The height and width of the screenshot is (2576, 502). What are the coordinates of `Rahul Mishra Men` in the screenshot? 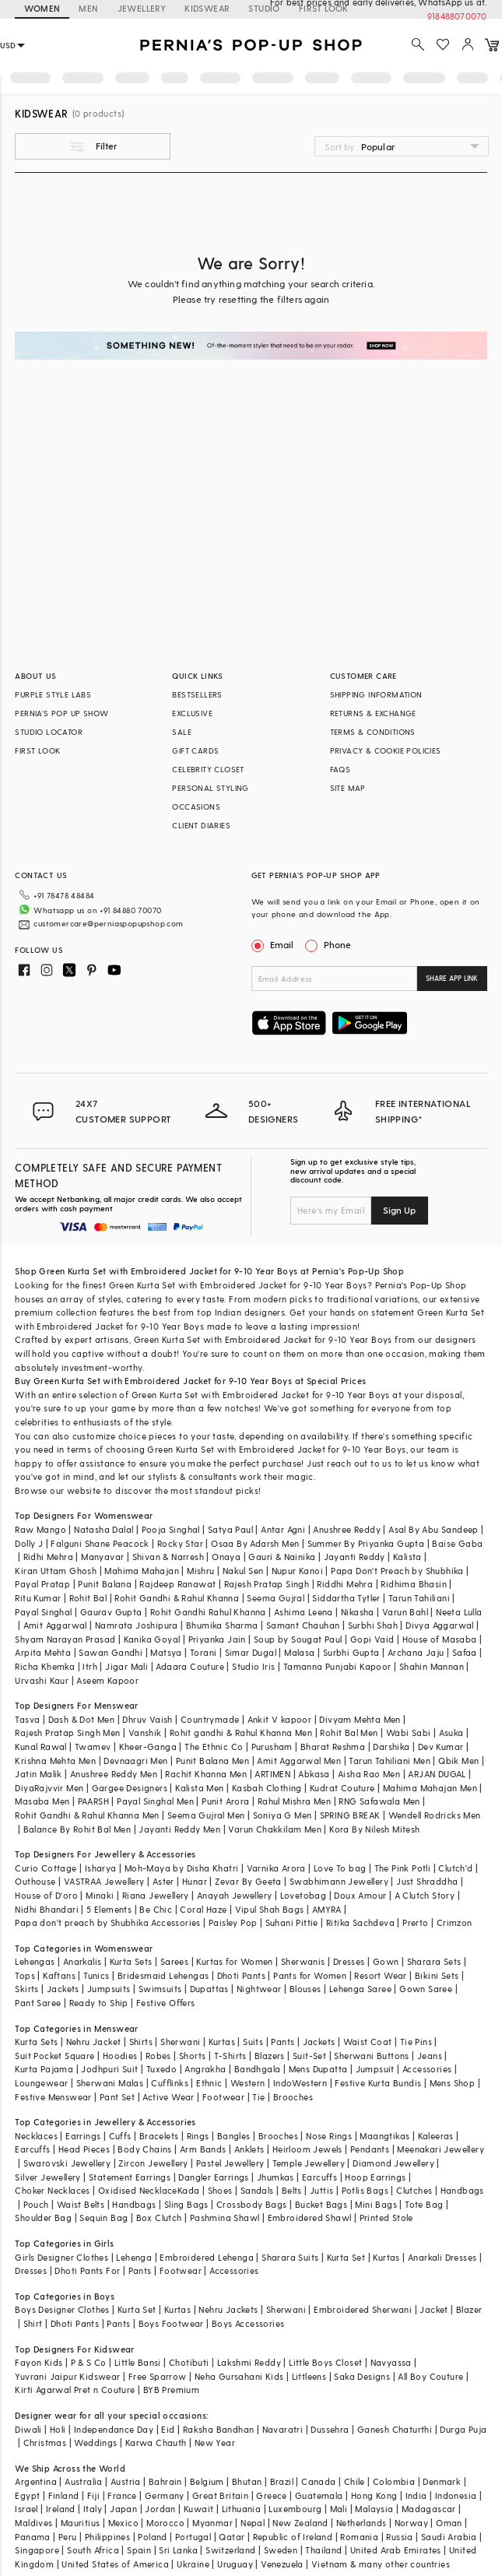 It's located at (294, 1801).